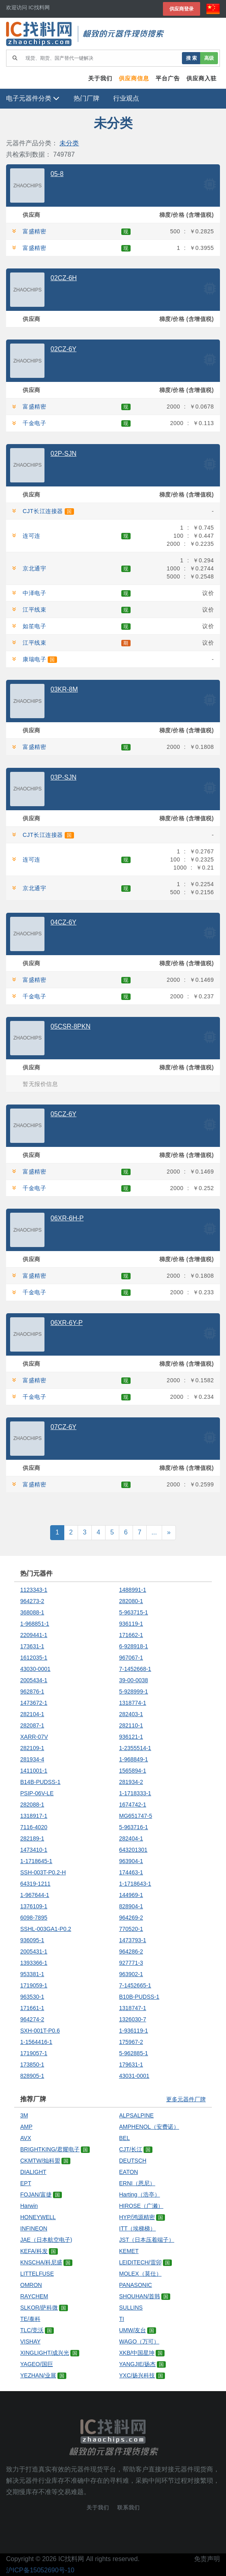 Image resolution: width=226 pixels, height=2576 pixels. What do you see at coordinates (133, 1646) in the screenshot?
I see `6-928918-1` at bounding box center [133, 1646].